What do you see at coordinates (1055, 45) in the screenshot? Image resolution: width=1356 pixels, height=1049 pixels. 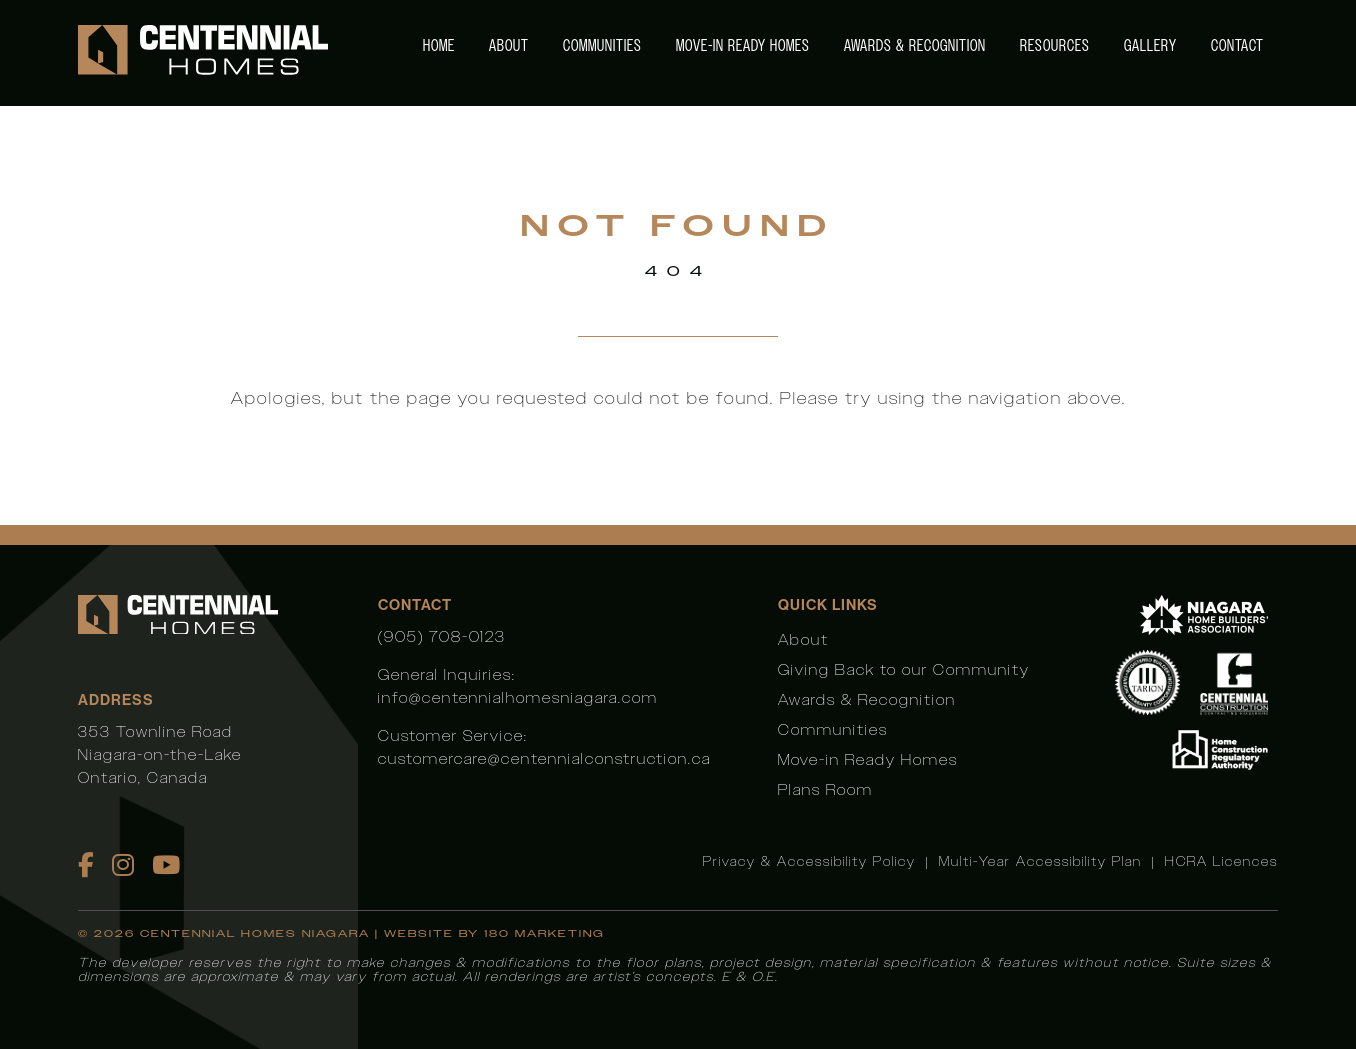 I see `Resources` at bounding box center [1055, 45].